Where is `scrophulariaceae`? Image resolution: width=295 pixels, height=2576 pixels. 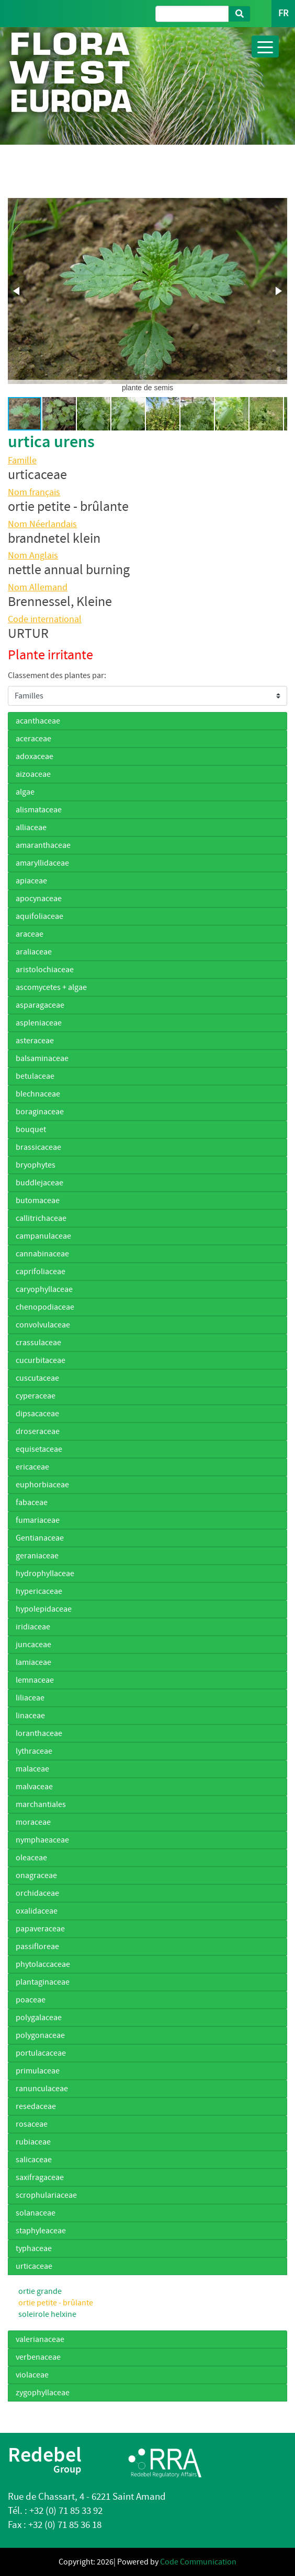 scrophulariaceae is located at coordinates (46, 2195).